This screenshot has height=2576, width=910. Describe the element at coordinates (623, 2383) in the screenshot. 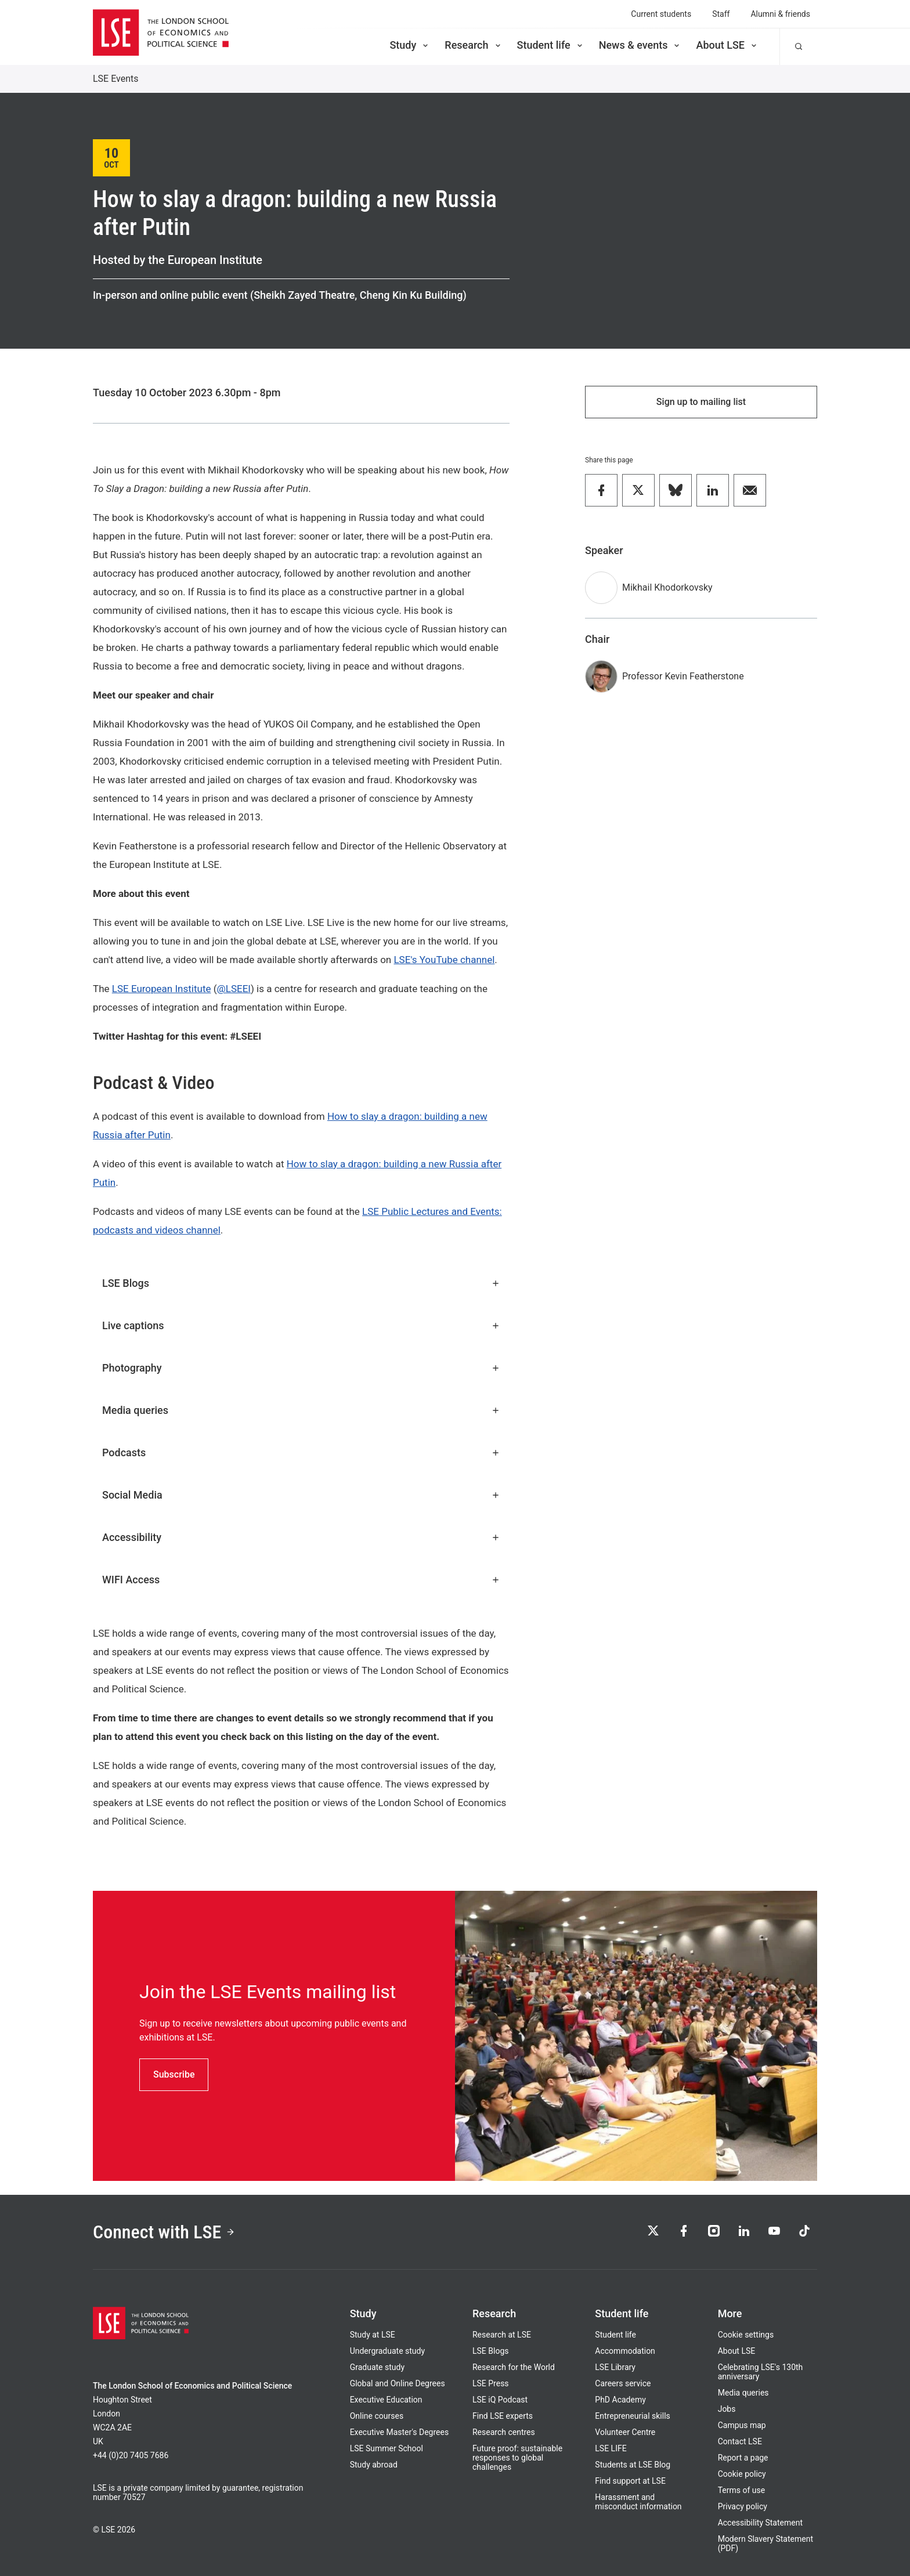

I see `Careers service` at that location.